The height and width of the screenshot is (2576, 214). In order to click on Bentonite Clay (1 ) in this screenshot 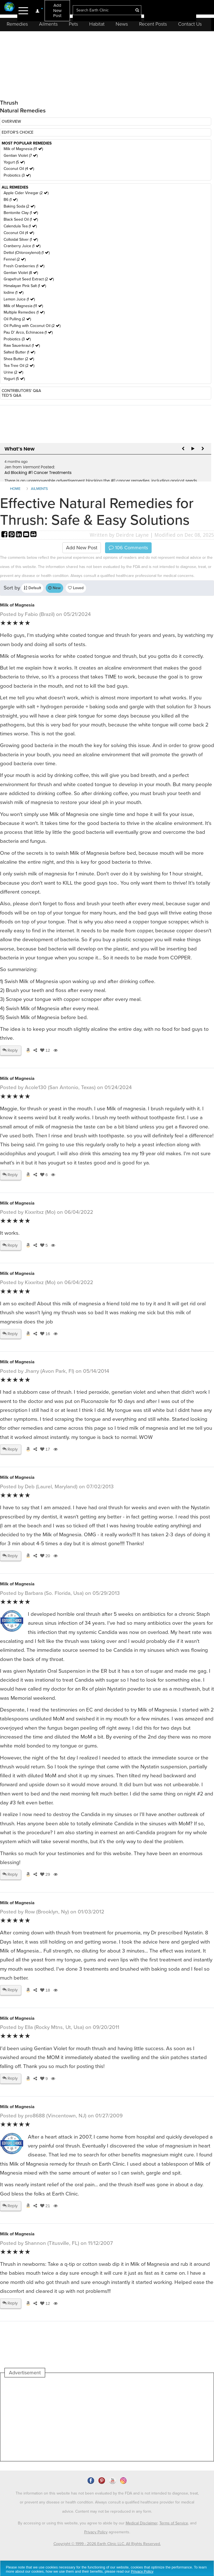, I will do `click(21, 212)`.